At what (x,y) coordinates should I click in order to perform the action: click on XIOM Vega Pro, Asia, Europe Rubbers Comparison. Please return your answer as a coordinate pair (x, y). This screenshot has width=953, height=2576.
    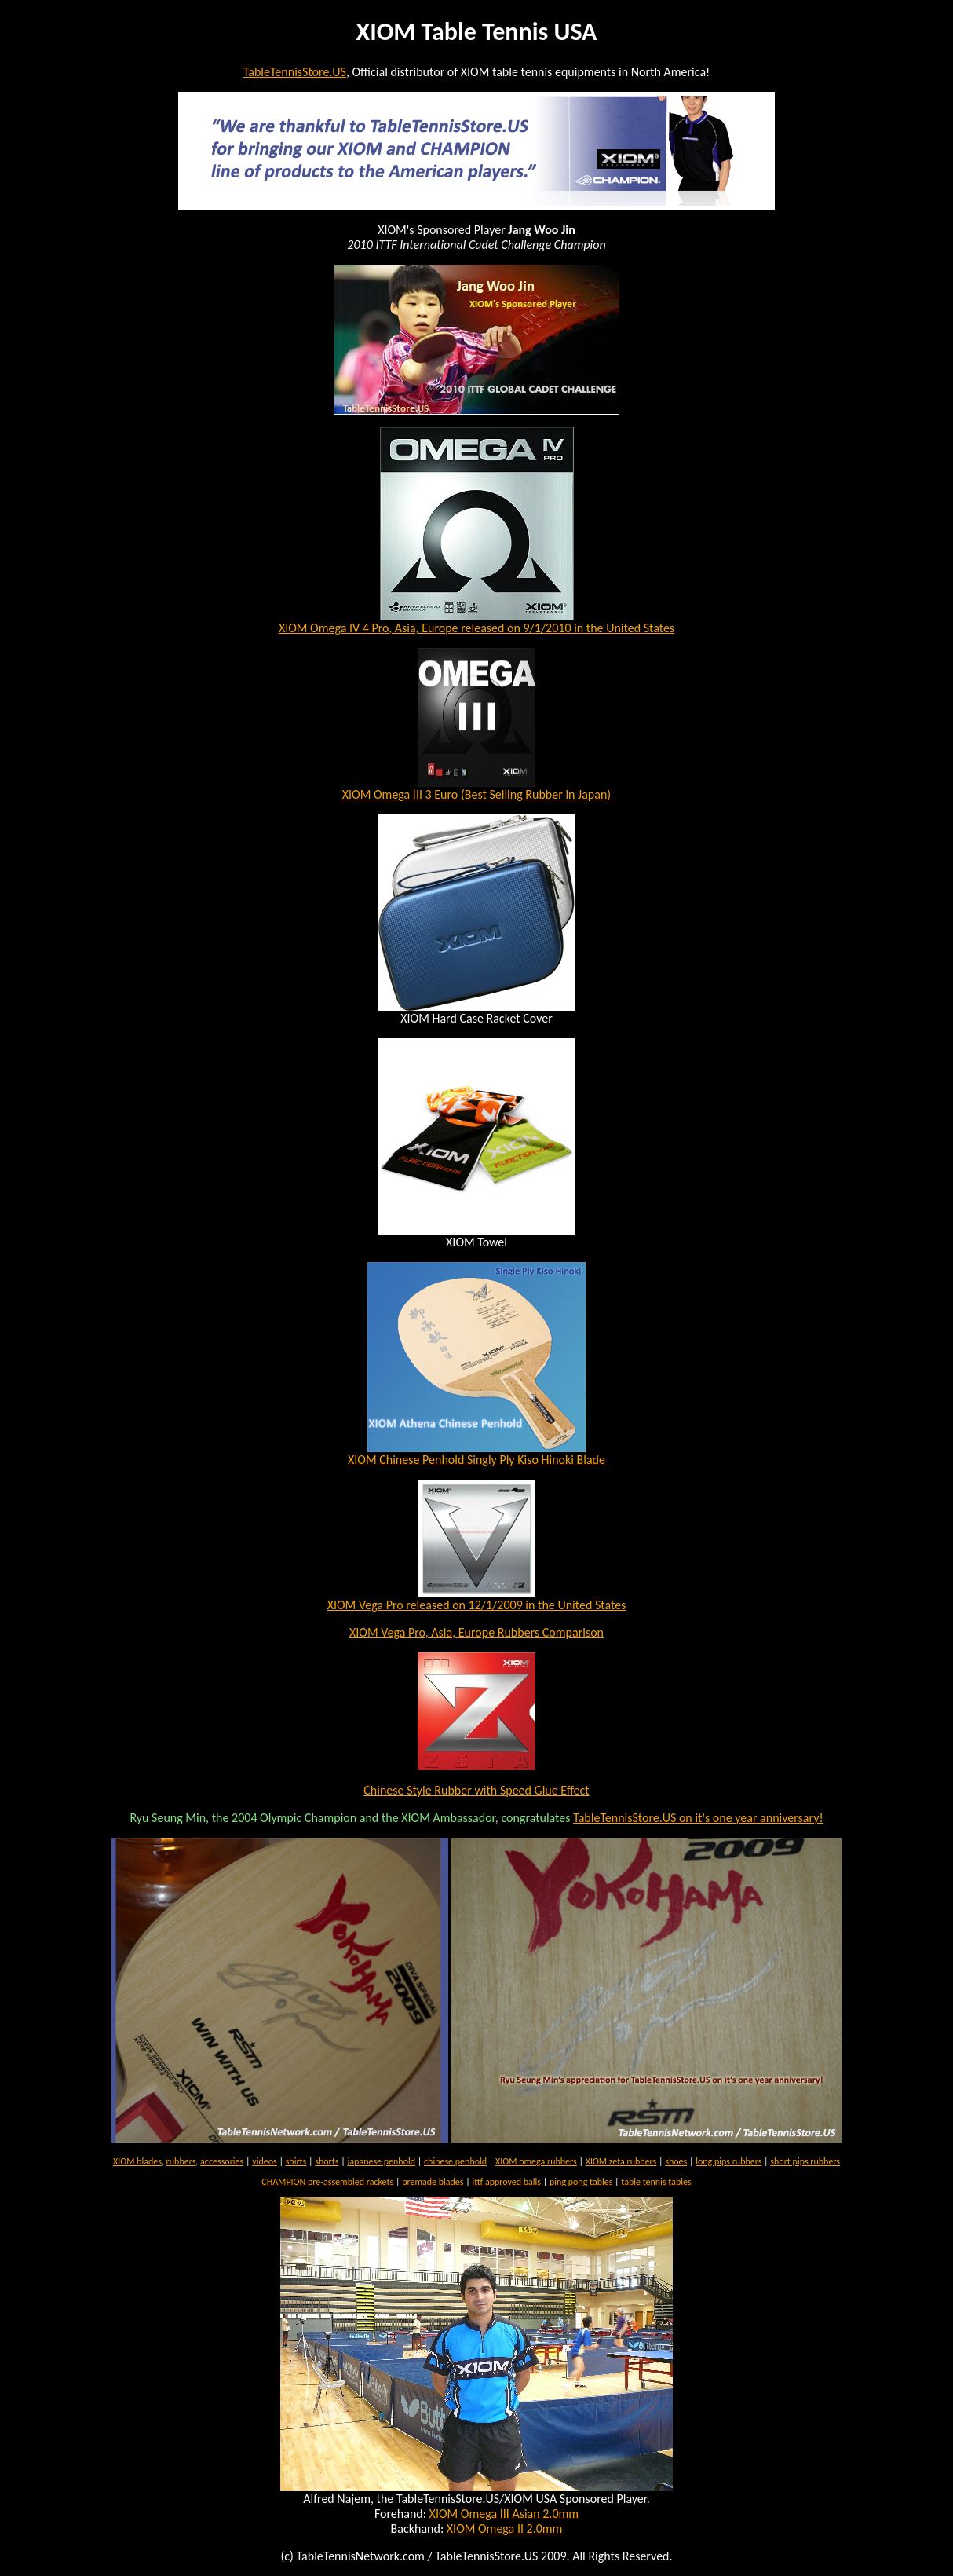
    Looking at the image, I should click on (476, 1632).